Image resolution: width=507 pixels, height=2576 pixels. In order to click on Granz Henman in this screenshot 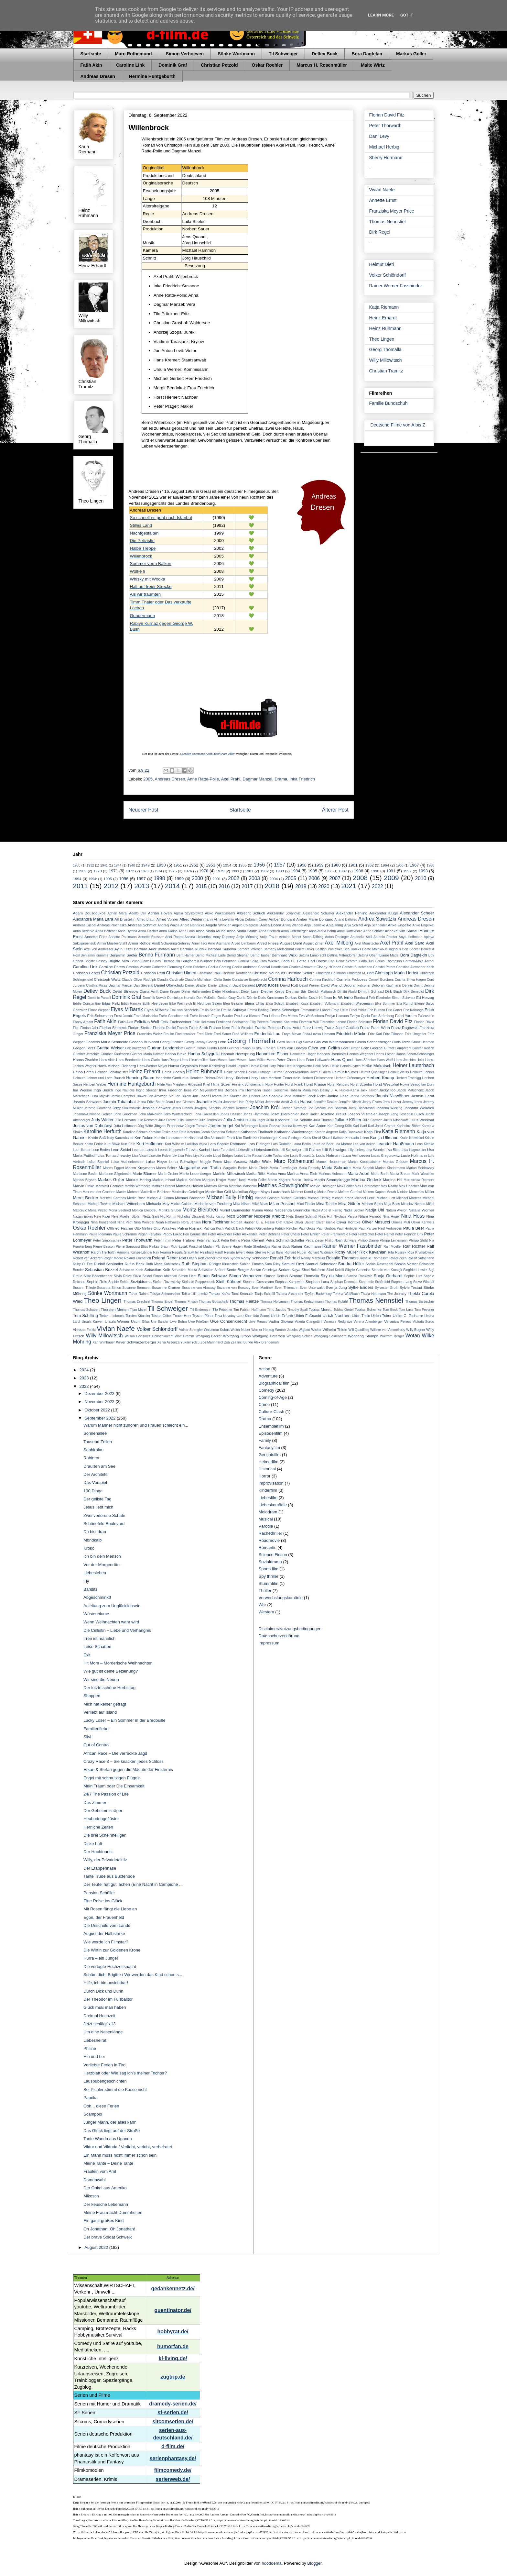, I will do `click(422, 1042)`.